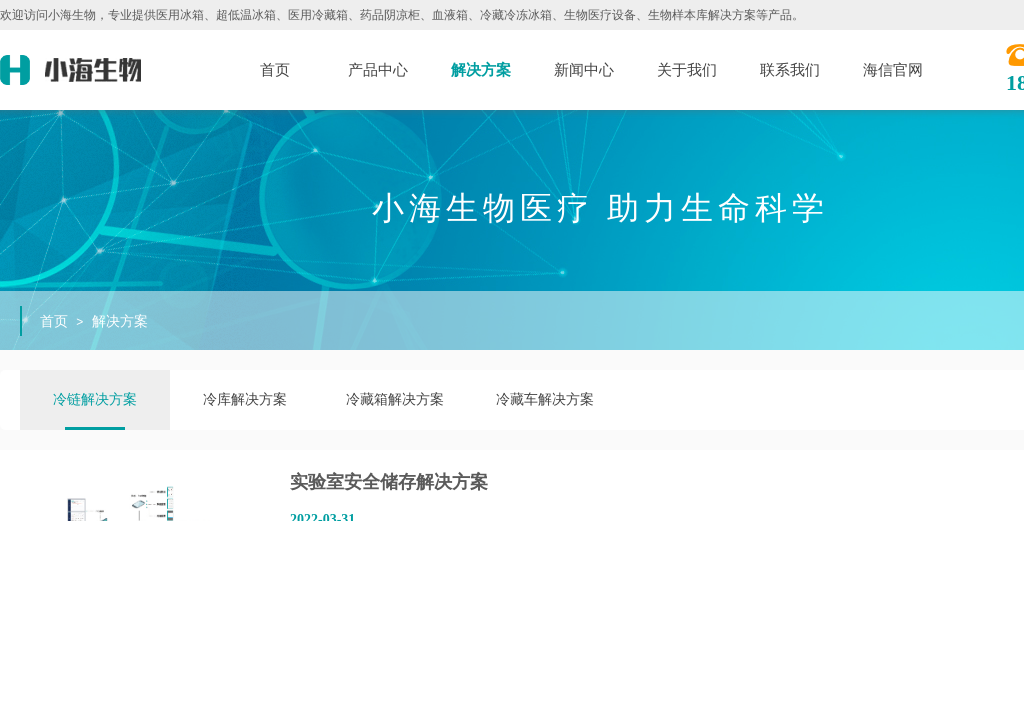 This screenshot has width=1024, height=720. I want to click on 产品中心, so click(378, 70).